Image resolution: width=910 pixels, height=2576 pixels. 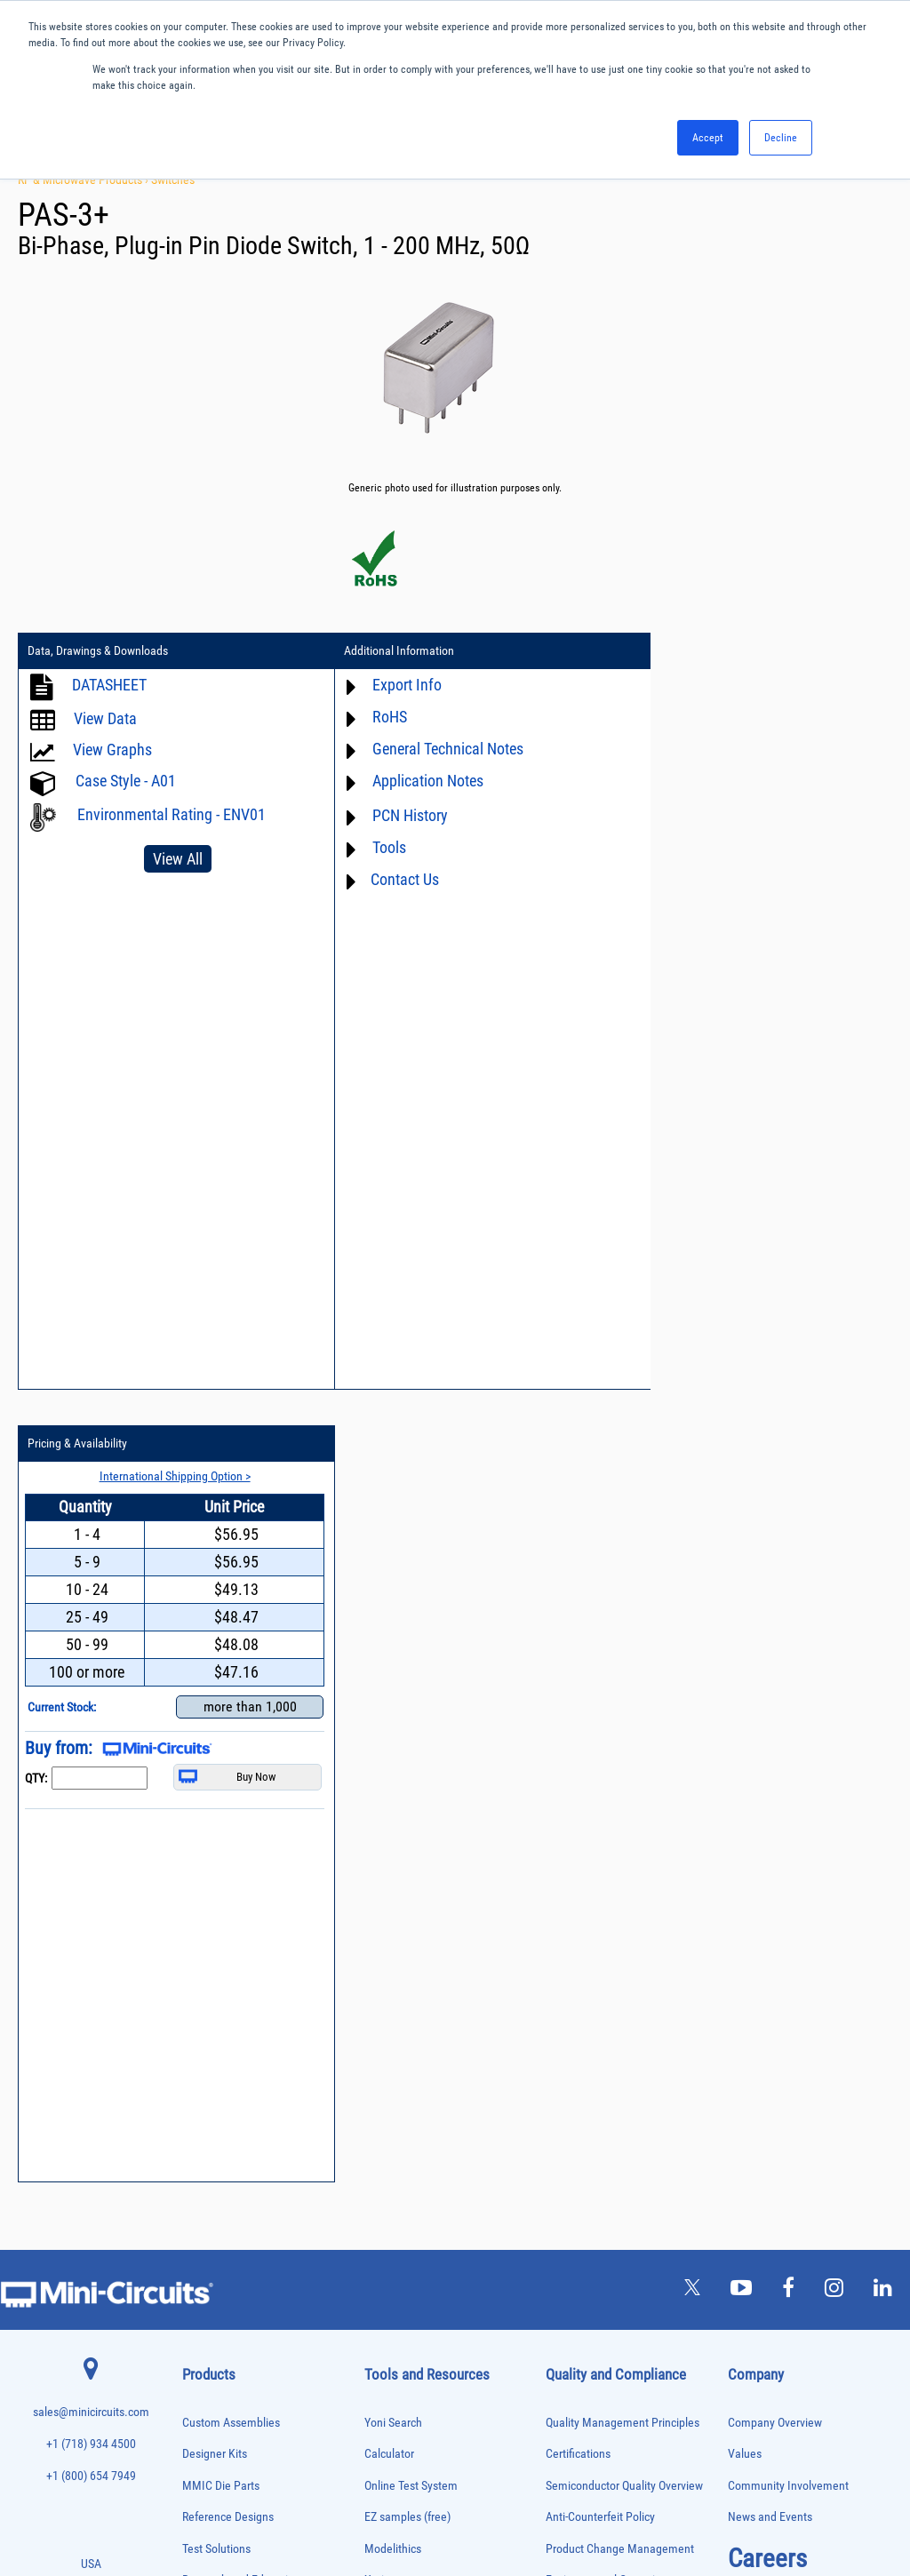 What do you see at coordinates (202, 1985) in the screenshot?
I see `DC Blocks` at bounding box center [202, 1985].